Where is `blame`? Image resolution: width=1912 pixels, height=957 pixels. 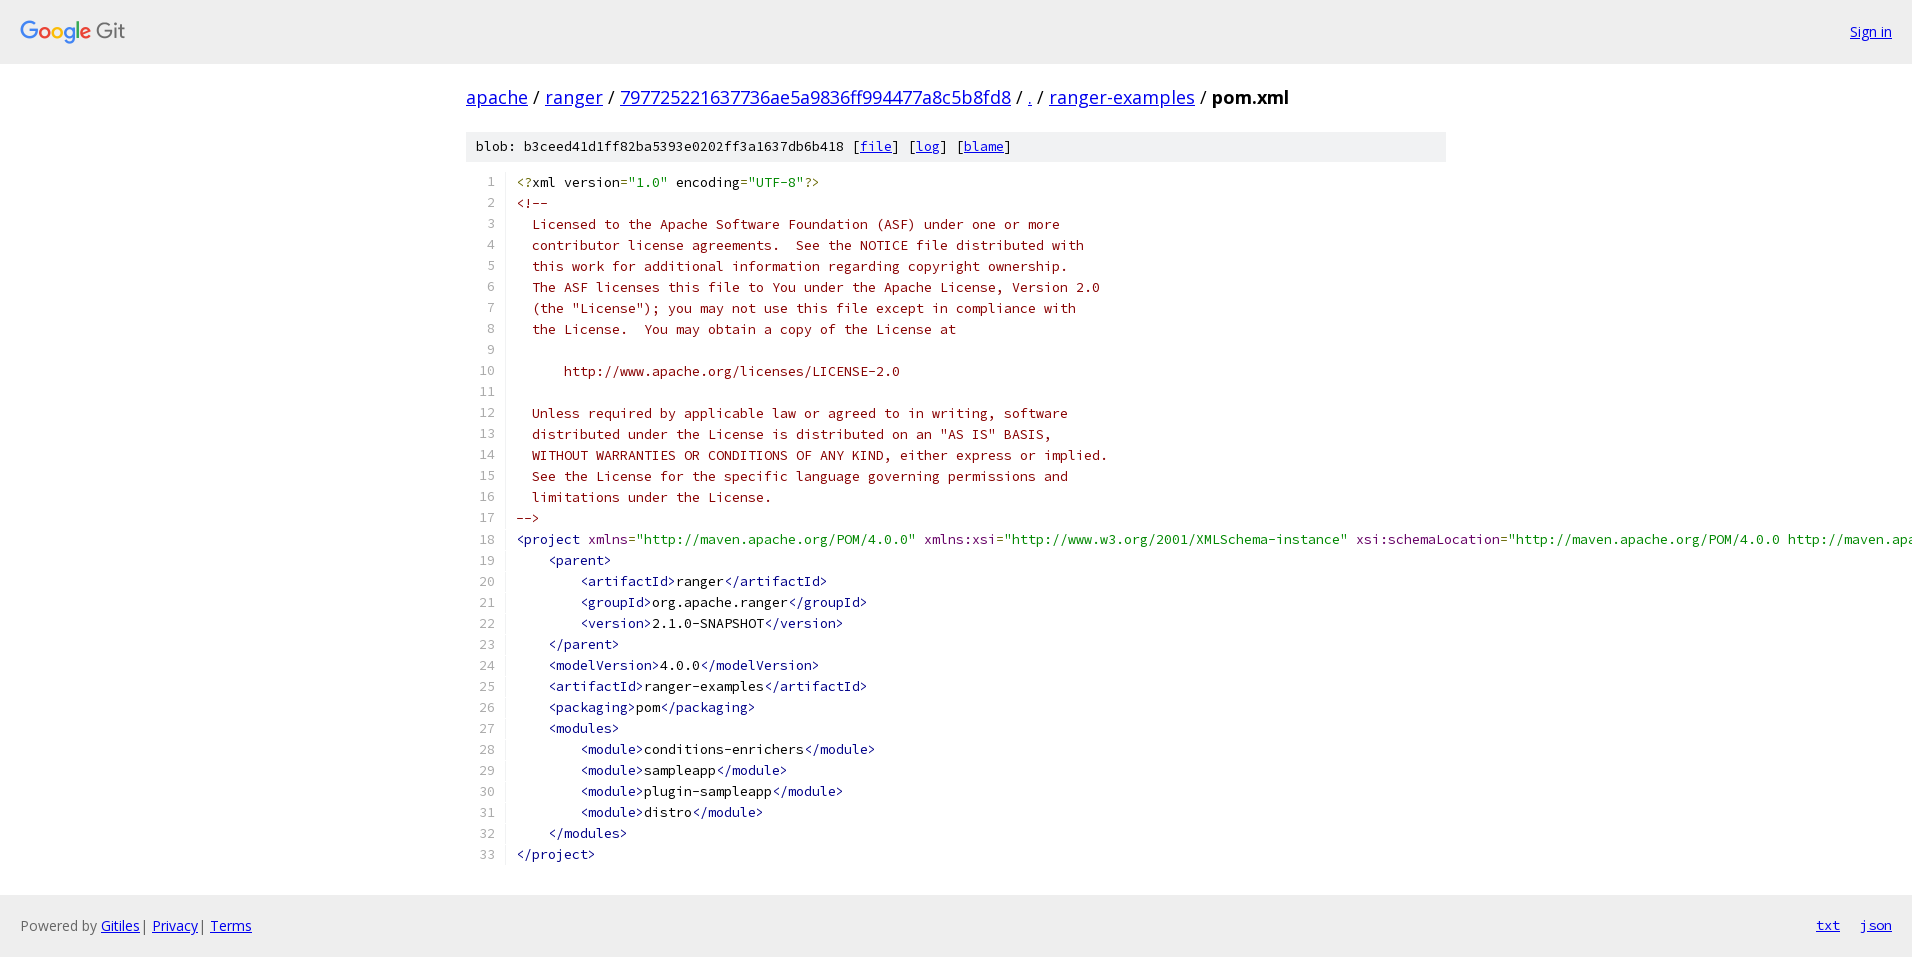
blame is located at coordinates (984, 146).